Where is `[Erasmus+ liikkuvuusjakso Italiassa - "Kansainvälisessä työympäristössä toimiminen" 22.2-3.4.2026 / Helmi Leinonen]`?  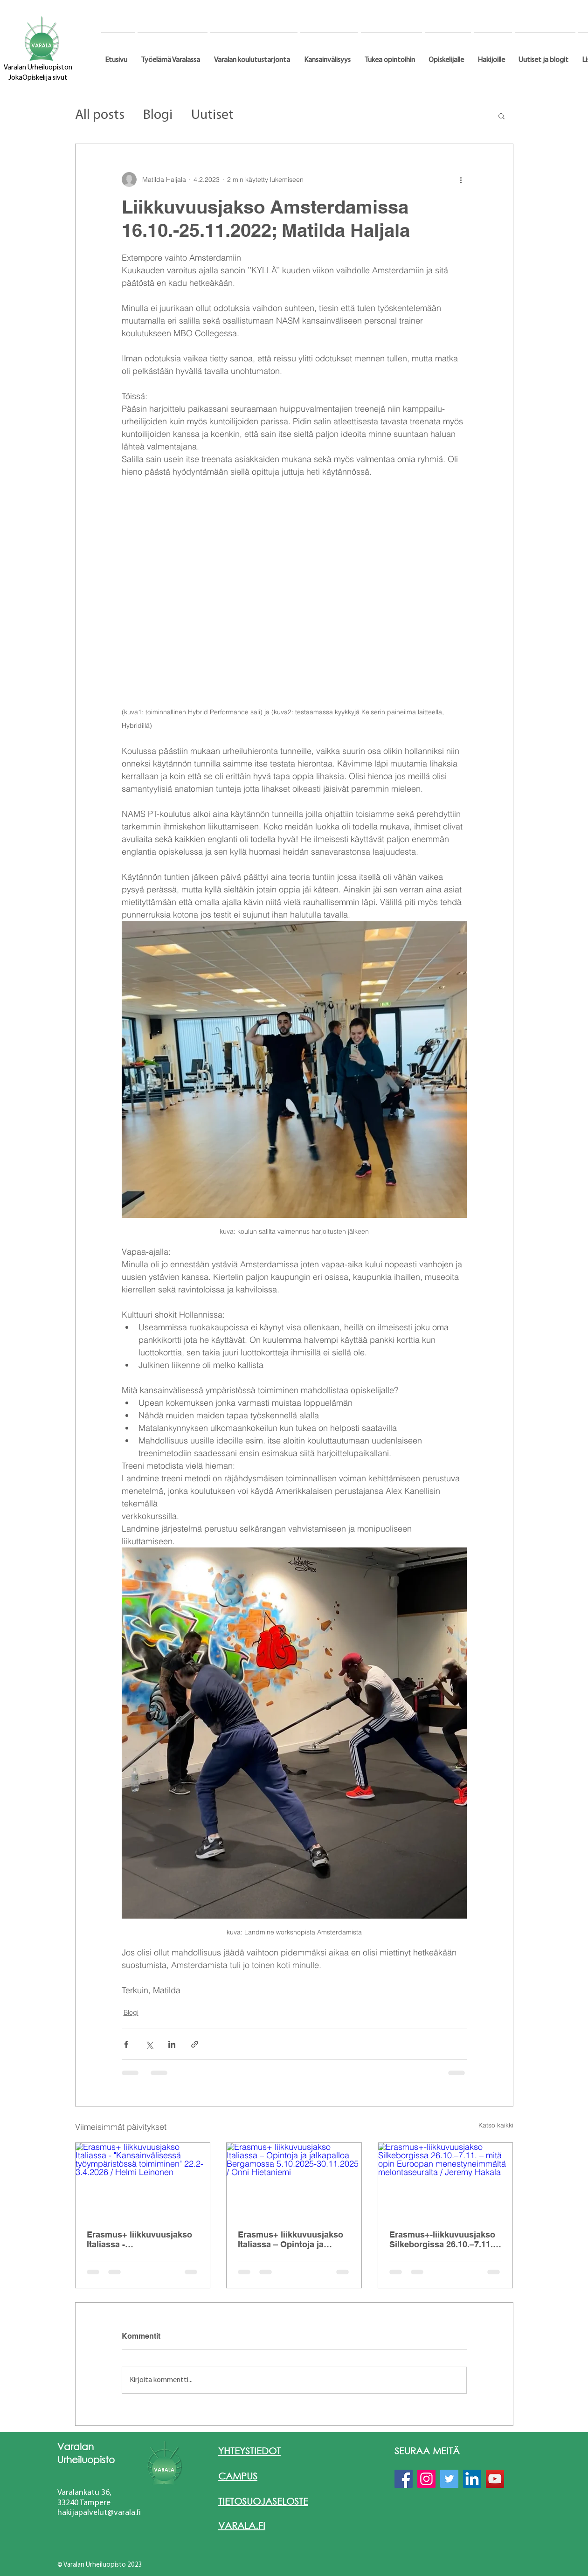 [Erasmus+ liikkuvuusjakso Italiassa - "Kansainvälisessä työympäristössä toimiminen" 22.2-3.4.2026 / Helmi Leinonen] is located at coordinates (143, 2180).